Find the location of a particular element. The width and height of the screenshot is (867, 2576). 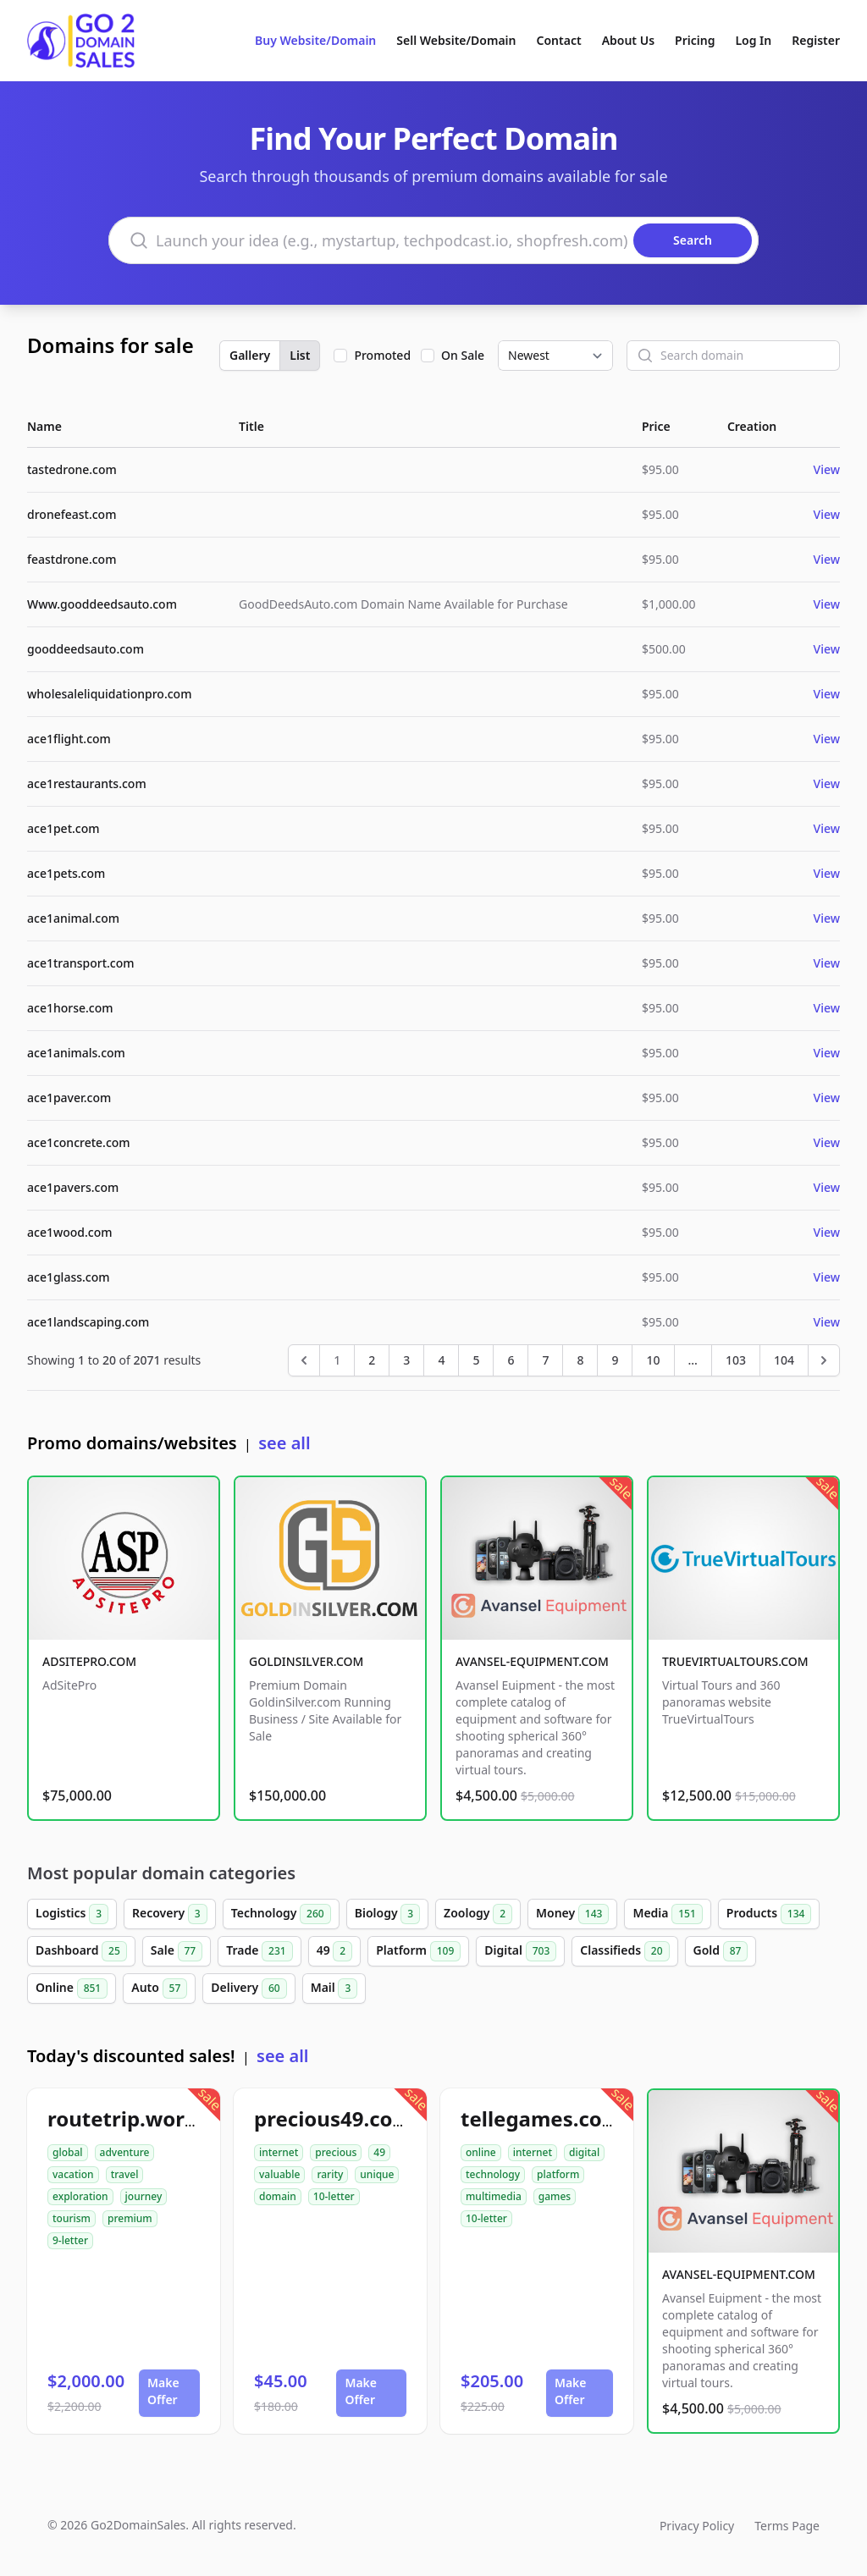

Classifieds is located at coordinates (624, 1951).